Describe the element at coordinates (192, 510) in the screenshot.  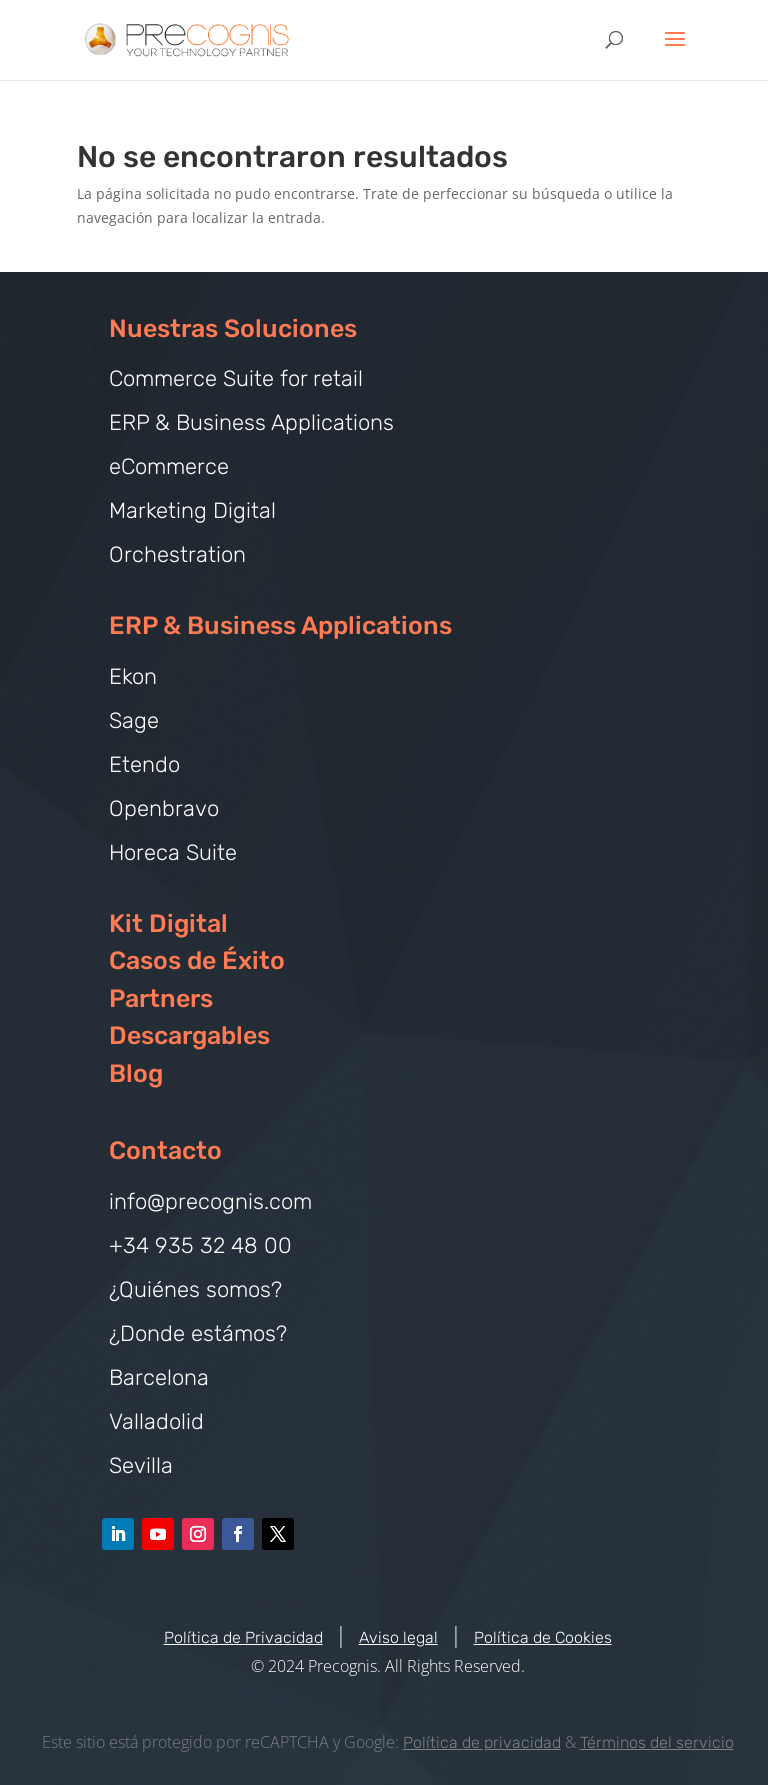
I see `Marketing Digital` at that location.